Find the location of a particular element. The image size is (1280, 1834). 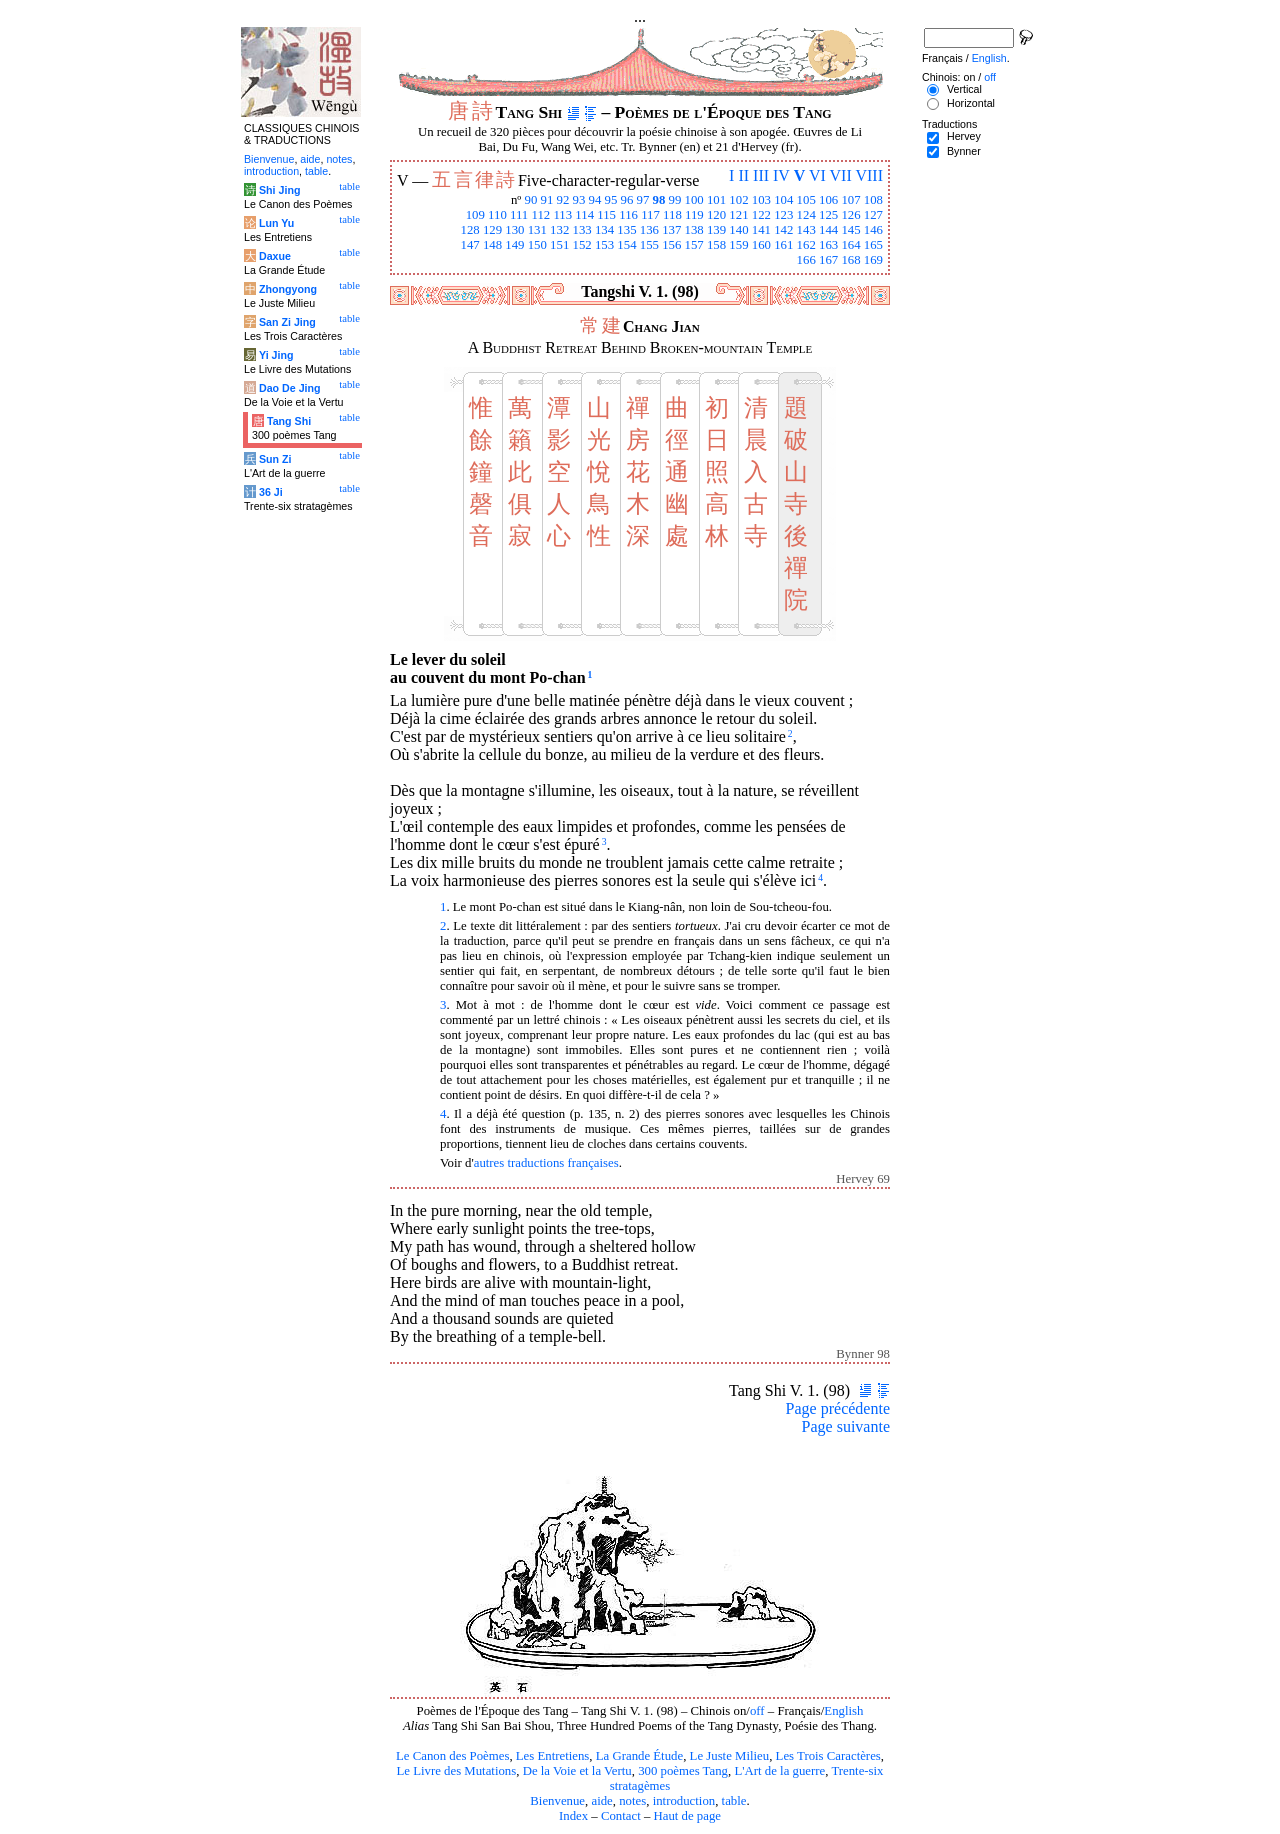

Le Juste Milieu is located at coordinates (730, 1756).